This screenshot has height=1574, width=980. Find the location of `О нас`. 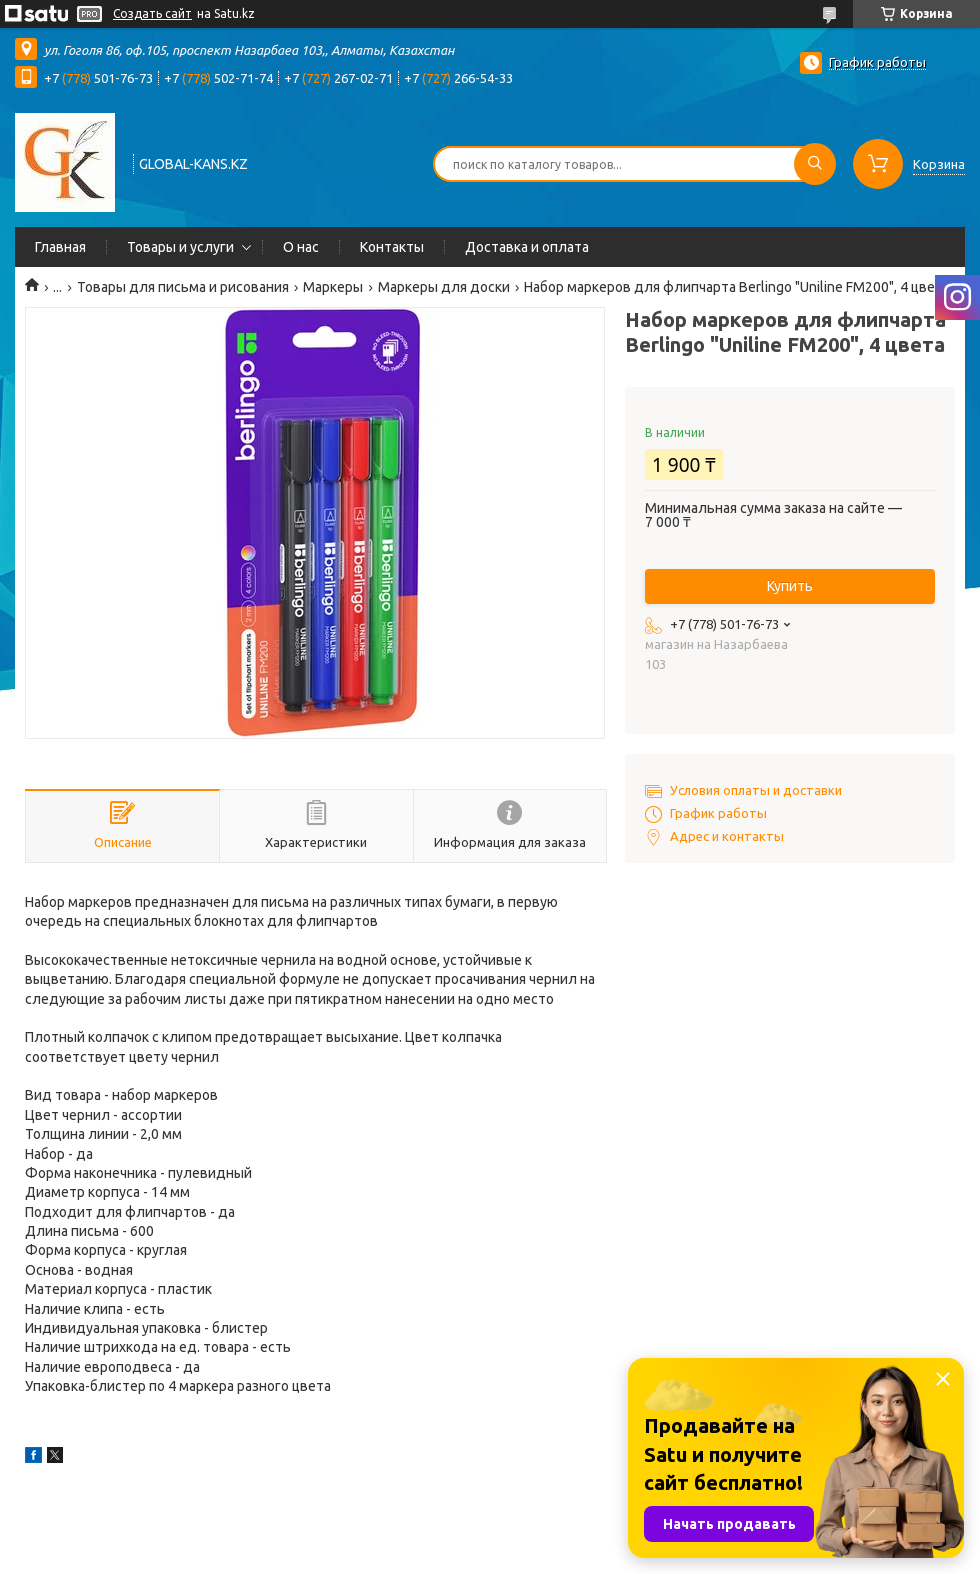

О нас is located at coordinates (301, 247).